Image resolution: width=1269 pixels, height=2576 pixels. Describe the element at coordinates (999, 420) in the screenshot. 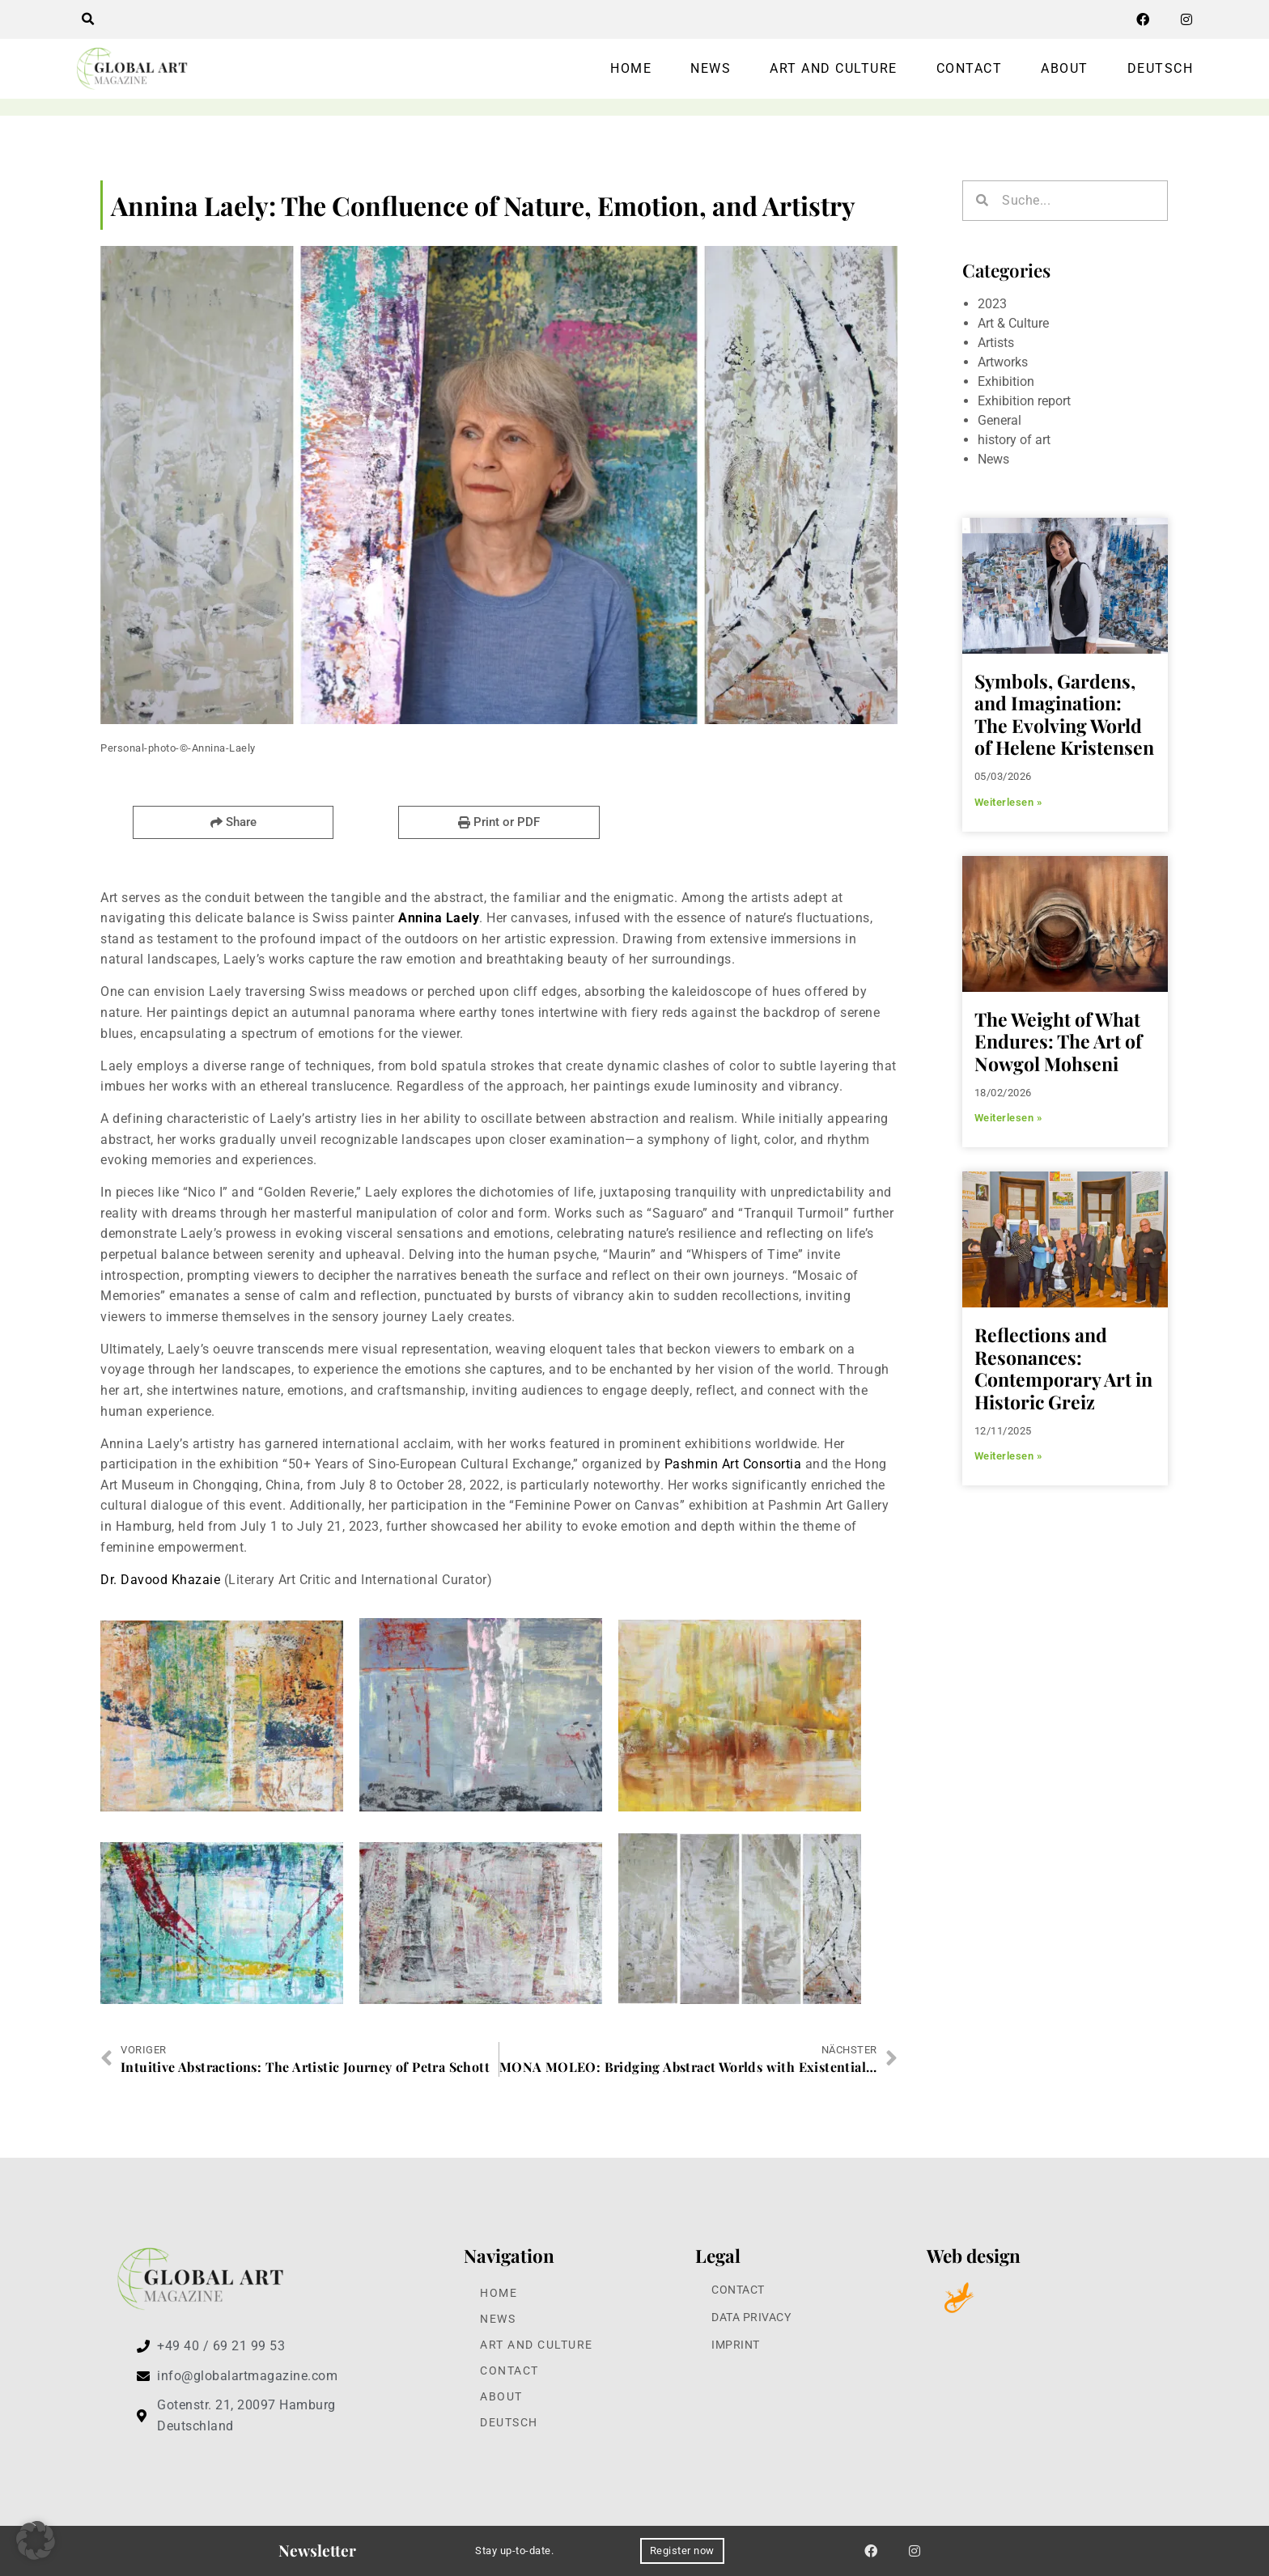

I see `General` at that location.